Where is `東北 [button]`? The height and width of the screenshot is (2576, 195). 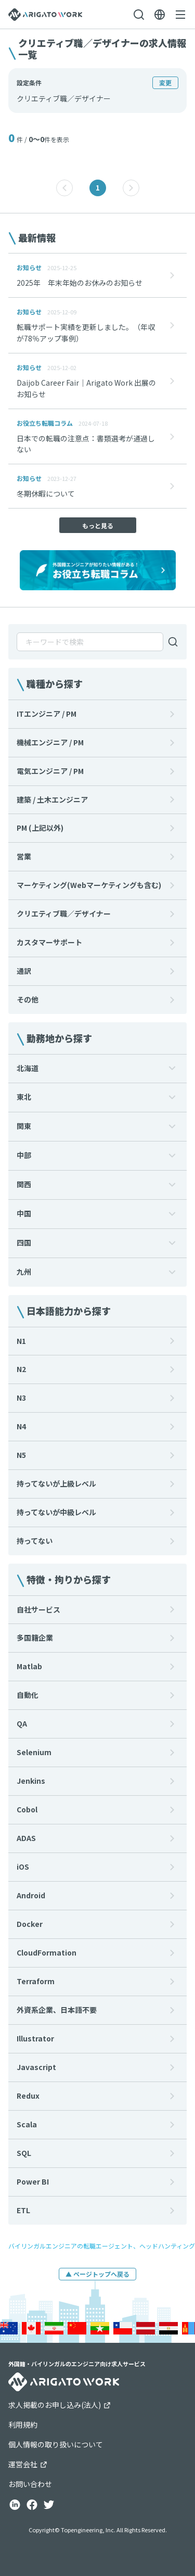
東北 [button] is located at coordinates (24, 1097).